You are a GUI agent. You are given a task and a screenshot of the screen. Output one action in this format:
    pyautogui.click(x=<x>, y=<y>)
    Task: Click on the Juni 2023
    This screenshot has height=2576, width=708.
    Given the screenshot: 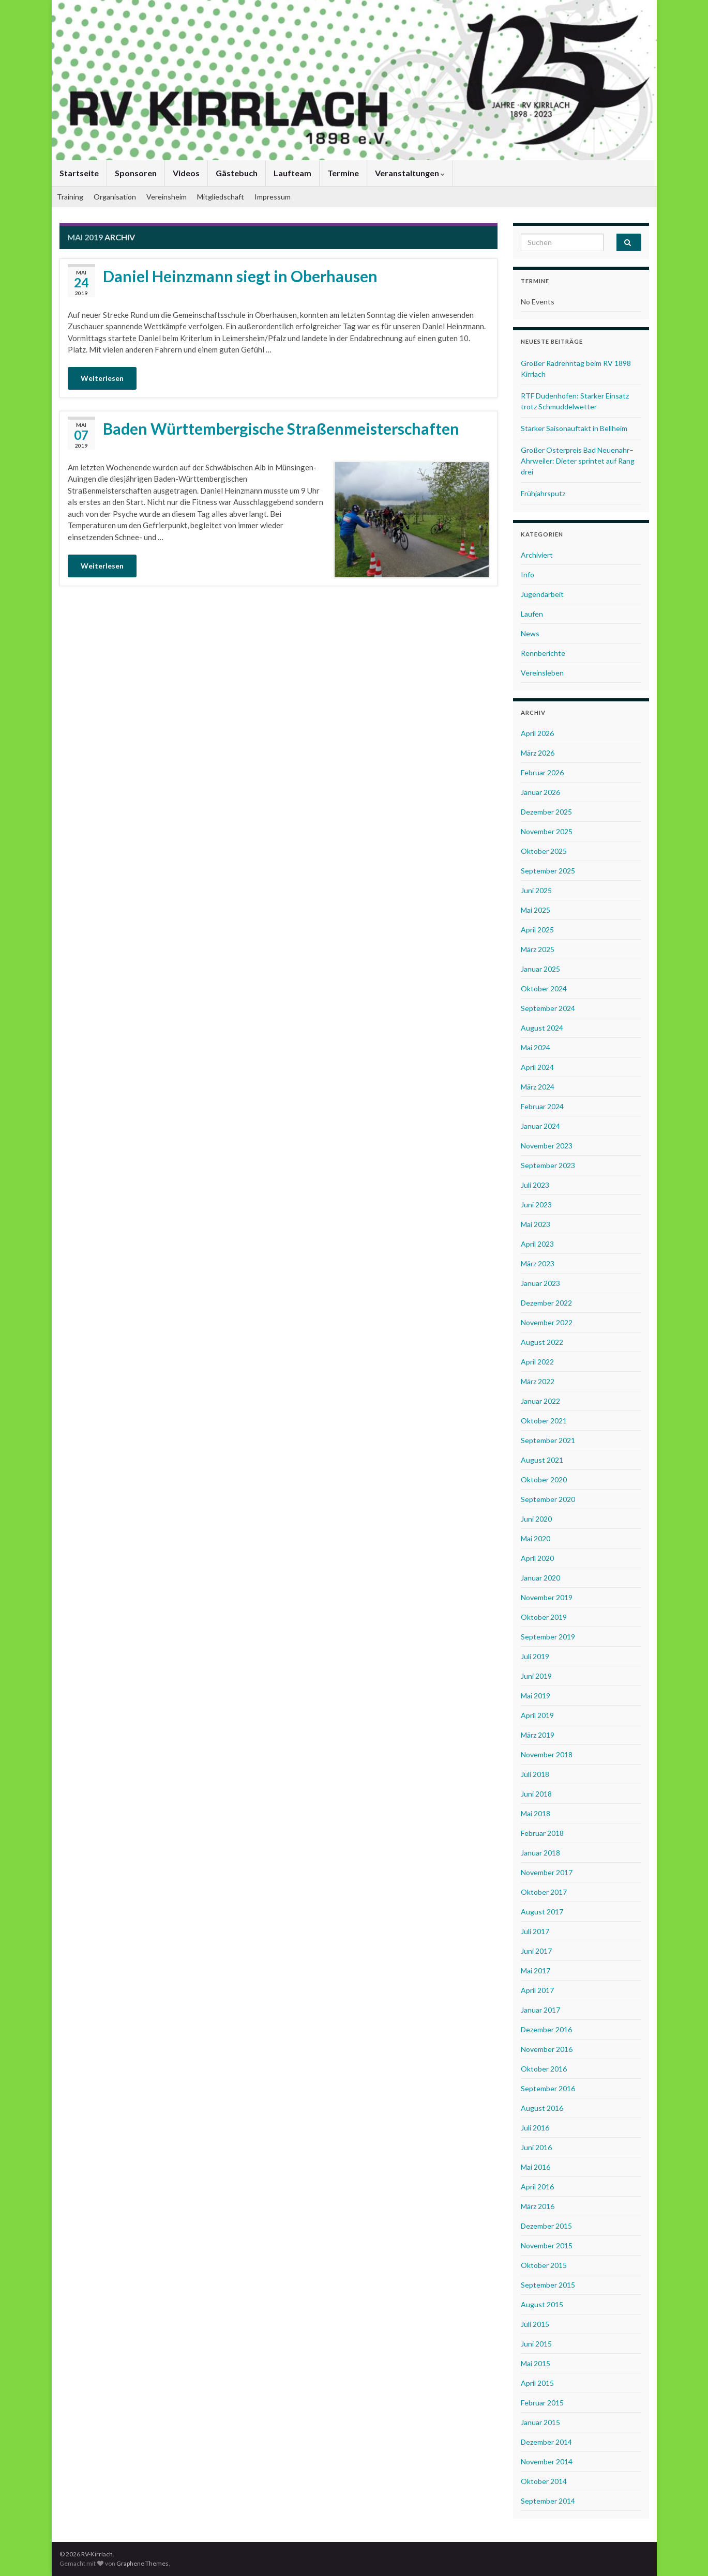 What is the action you would take?
    pyautogui.click(x=536, y=1204)
    